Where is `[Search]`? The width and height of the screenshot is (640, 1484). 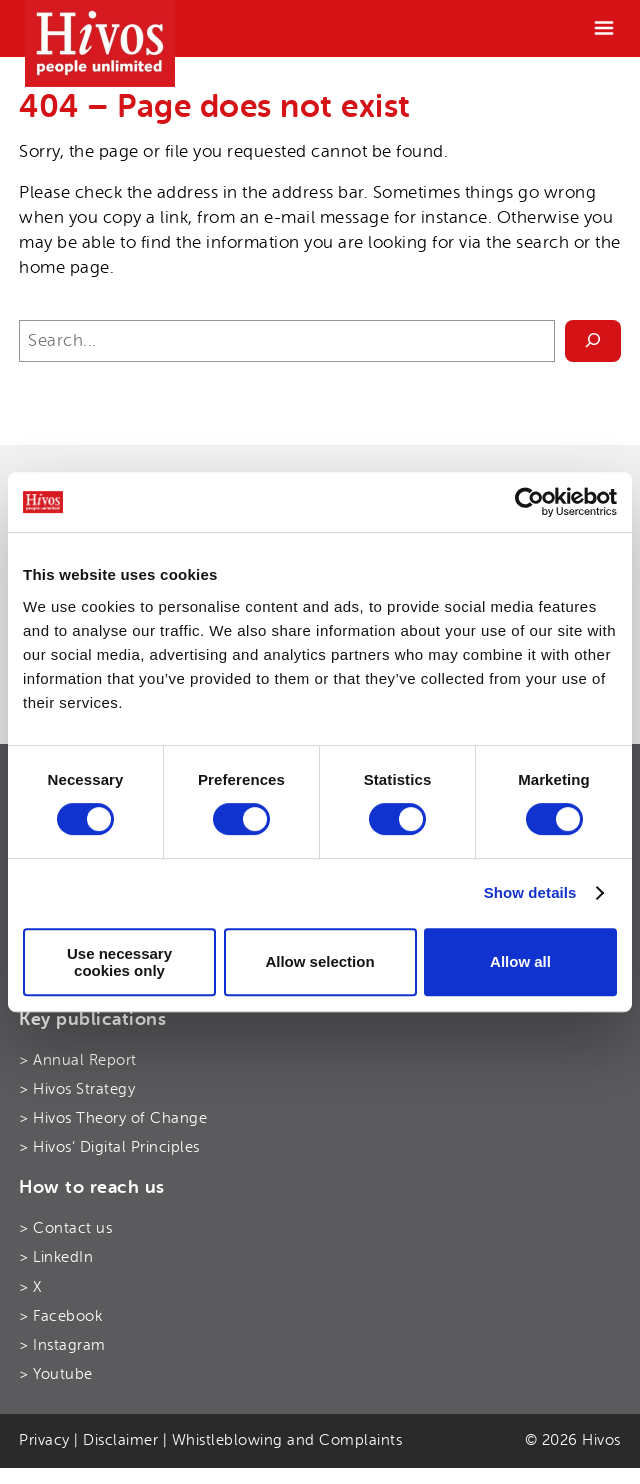 [Search] is located at coordinates (593, 341).